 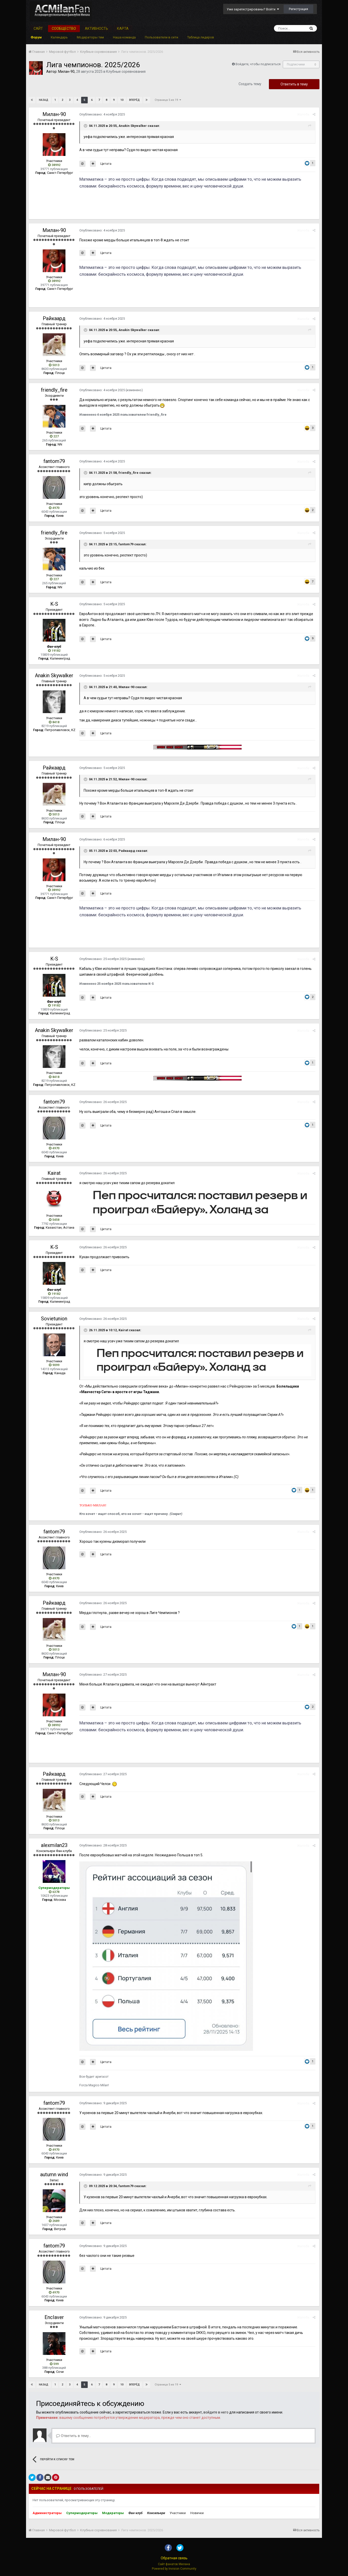 I want to click on EncIaver, so click(x=54, y=2317).